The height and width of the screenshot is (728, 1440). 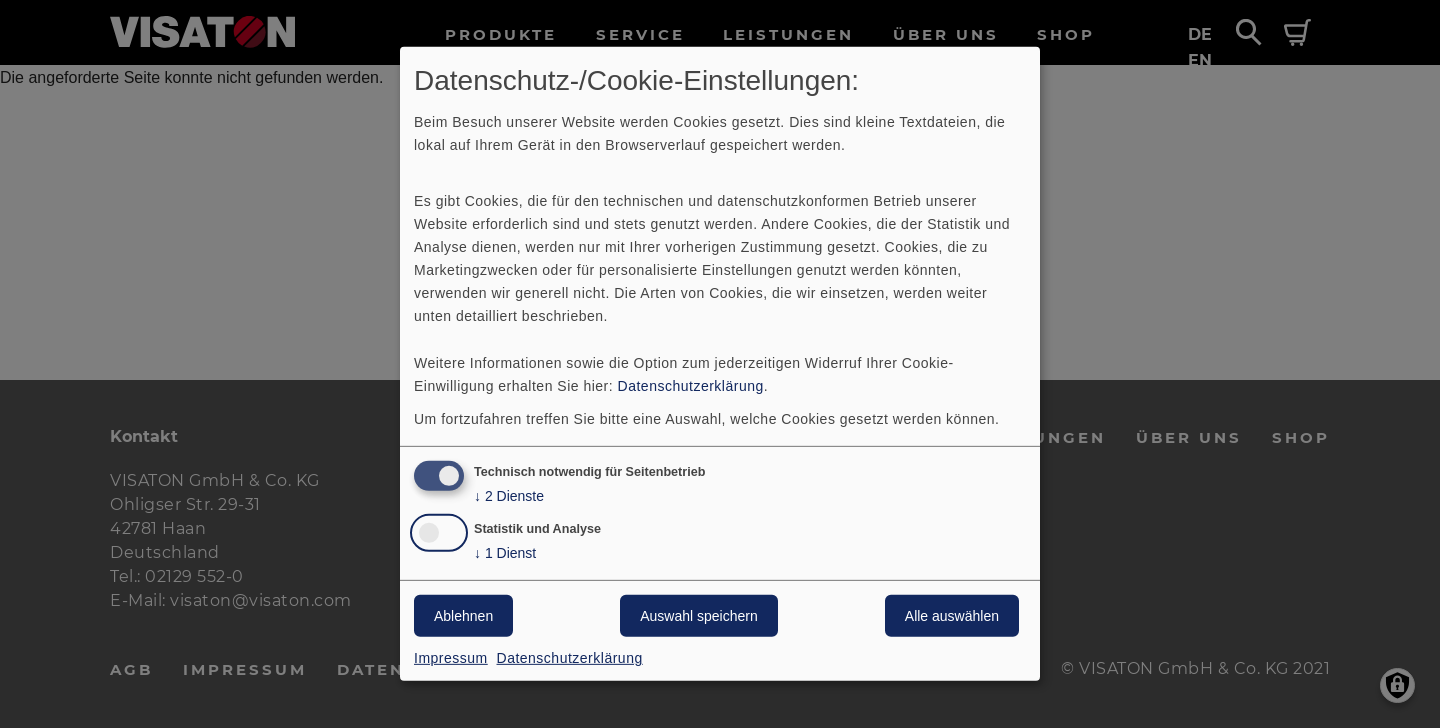 I want to click on 1 Dienst, so click(x=505, y=553).